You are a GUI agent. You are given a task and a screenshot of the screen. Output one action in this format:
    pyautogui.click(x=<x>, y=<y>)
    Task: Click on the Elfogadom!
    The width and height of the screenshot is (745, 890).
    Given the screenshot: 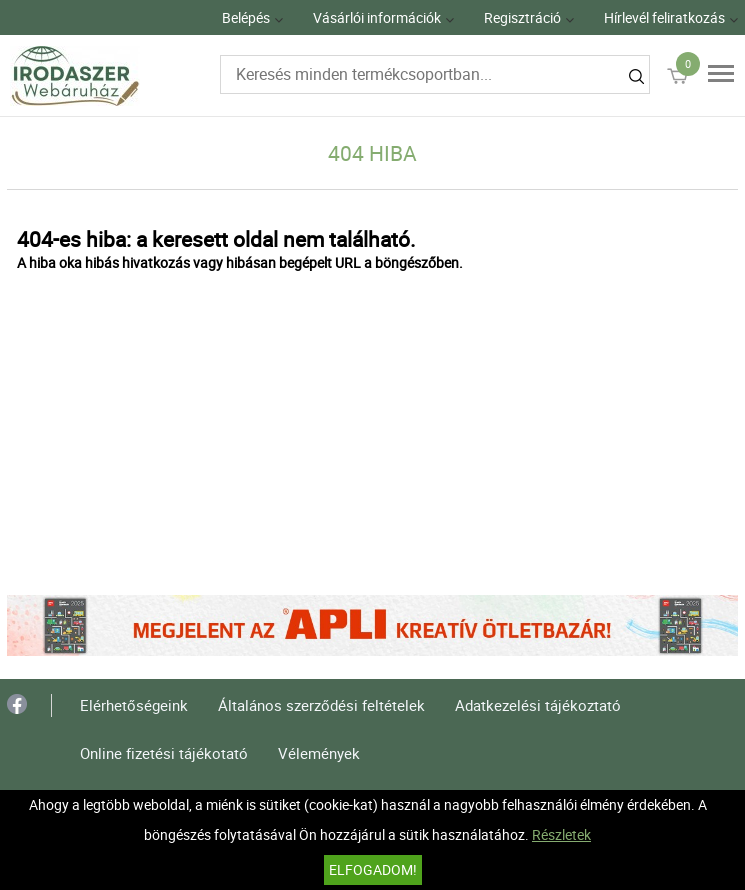 What is the action you would take?
    pyautogui.click(x=373, y=869)
    